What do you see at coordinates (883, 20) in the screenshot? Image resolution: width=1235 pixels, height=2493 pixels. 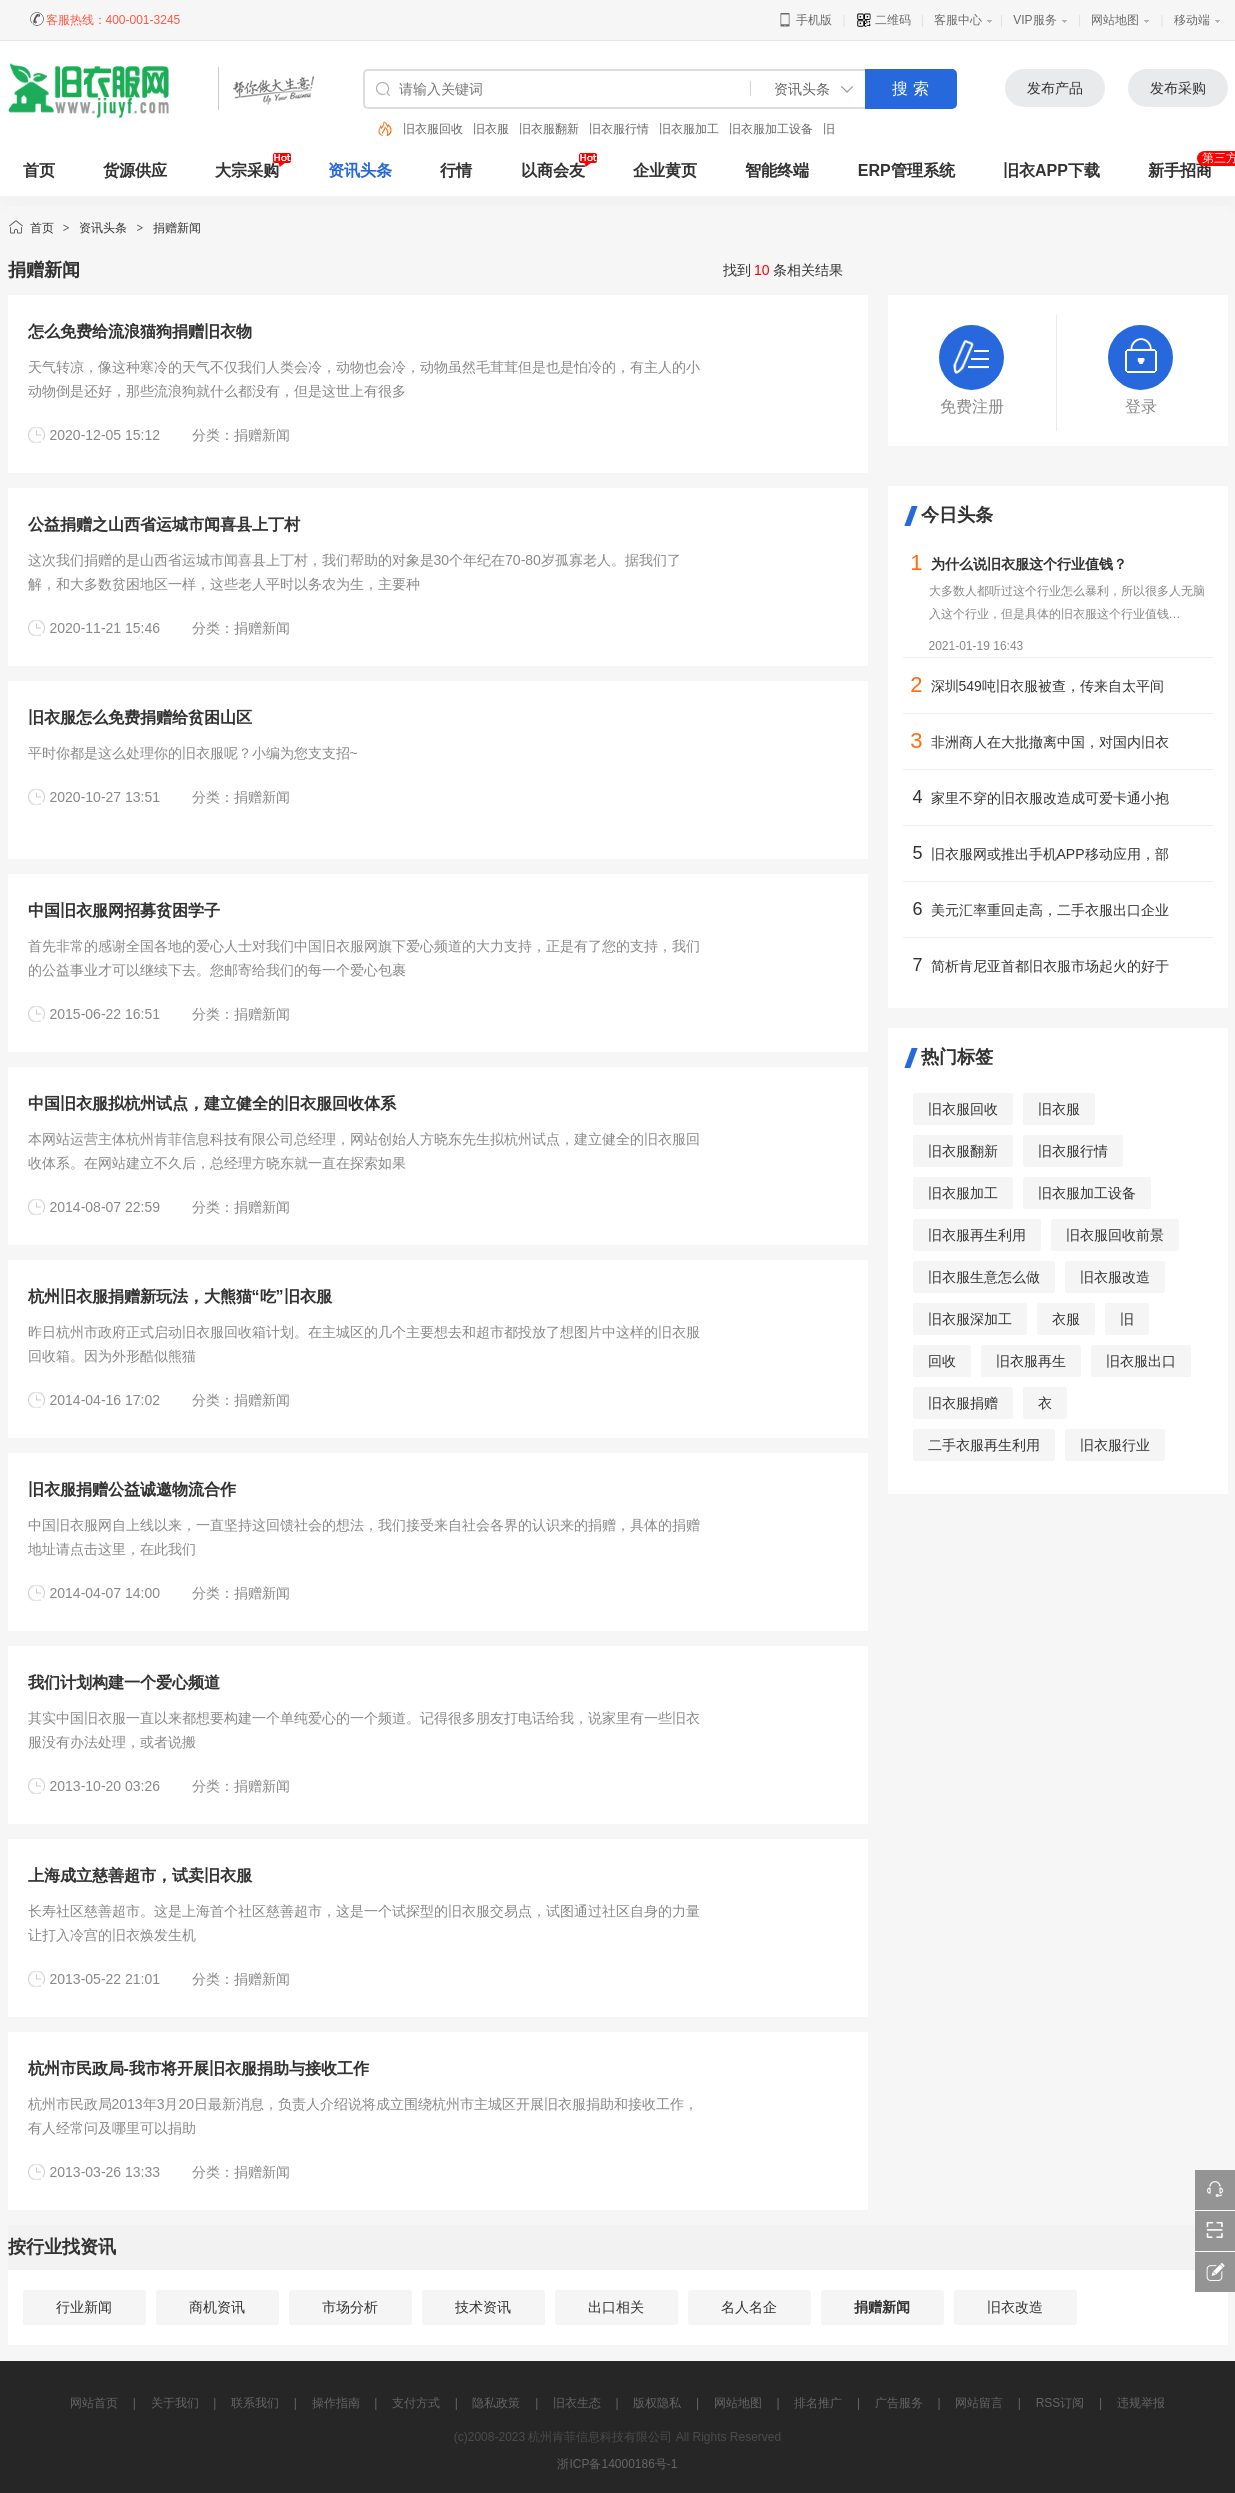 I see `二维码` at bounding box center [883, 20].